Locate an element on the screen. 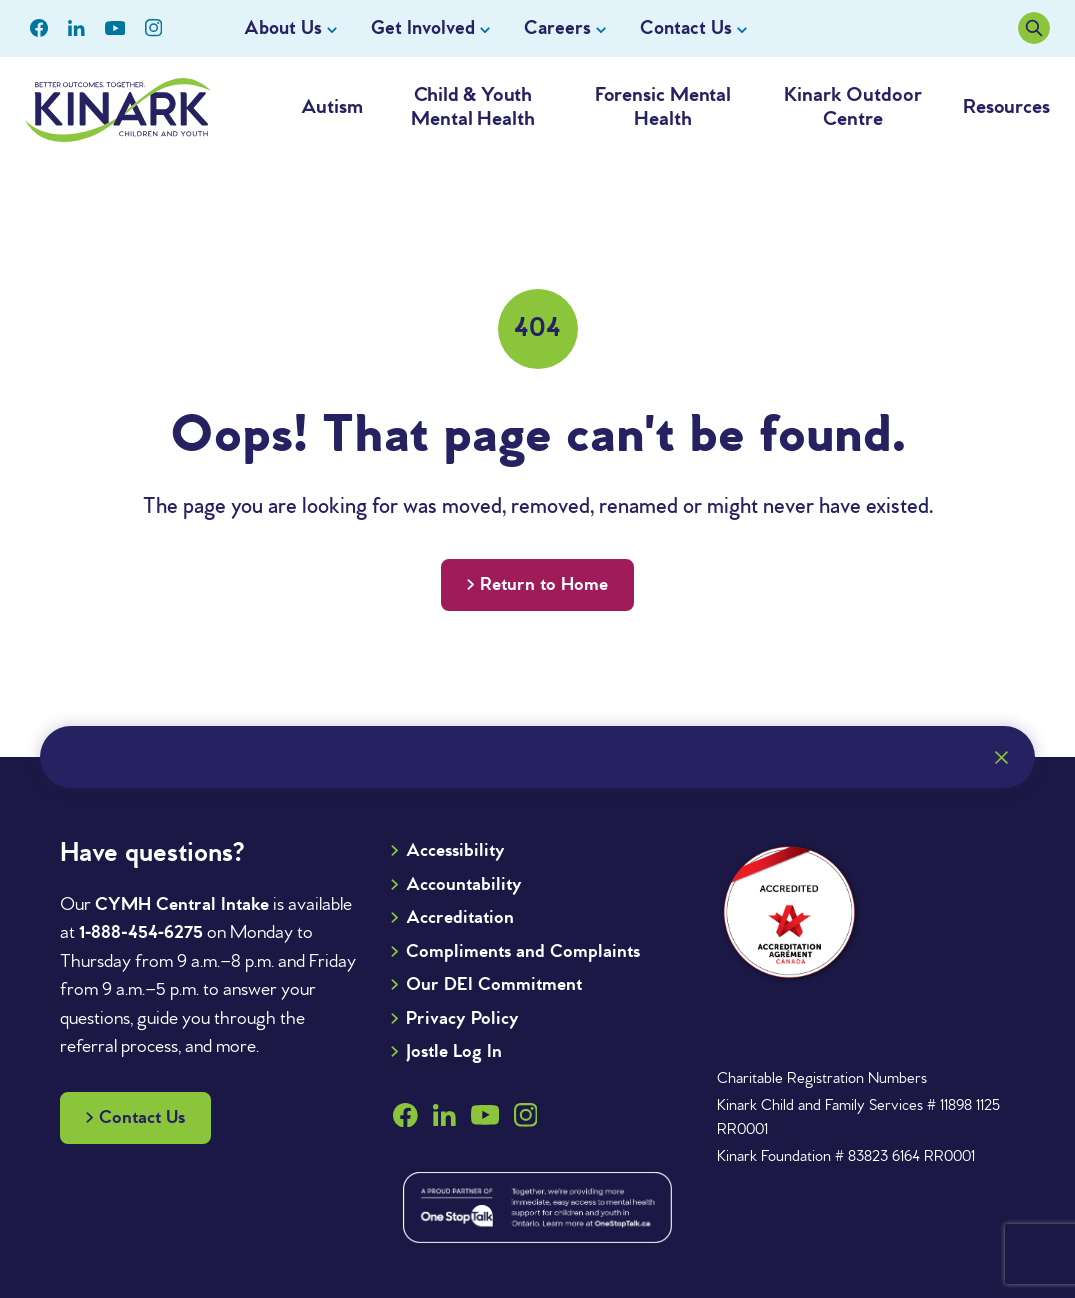 The image size is (1075, 1298). [Go to the home page of Kinark] is located at coordinates (118, 110).